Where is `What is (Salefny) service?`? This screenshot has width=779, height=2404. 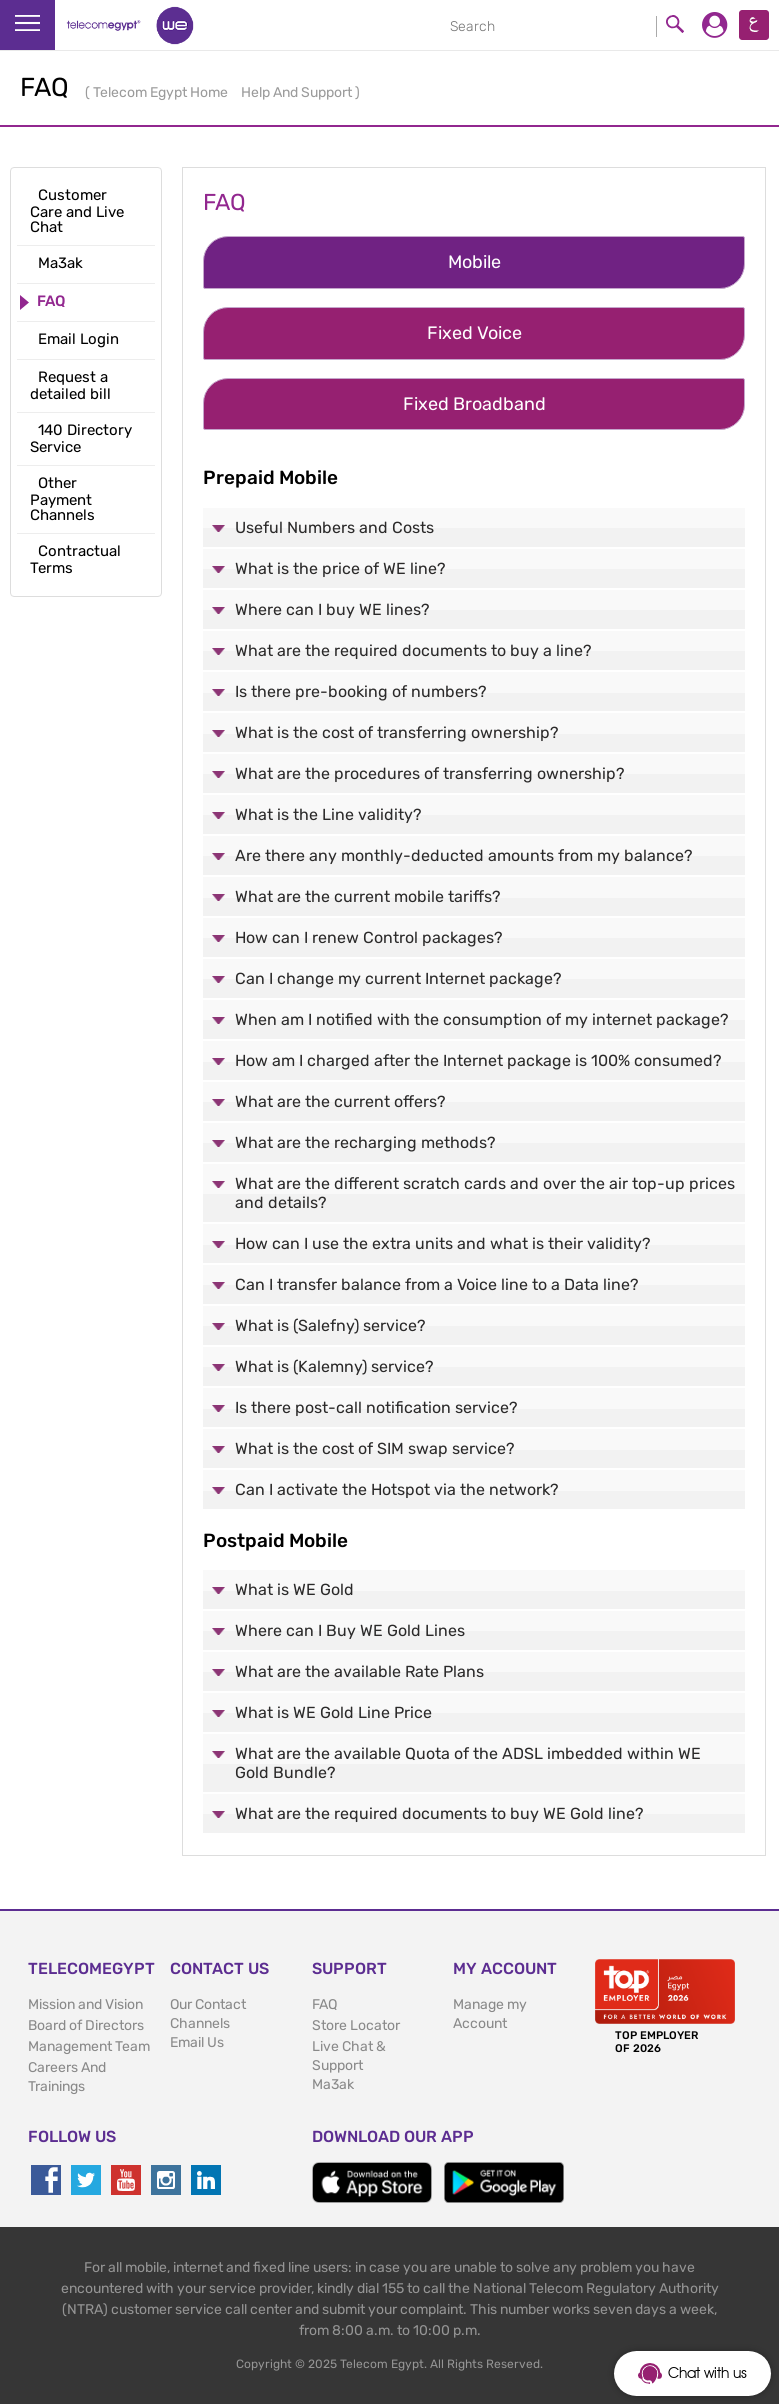 What is (Salefny) service? is located at coordinates (330, 1325).